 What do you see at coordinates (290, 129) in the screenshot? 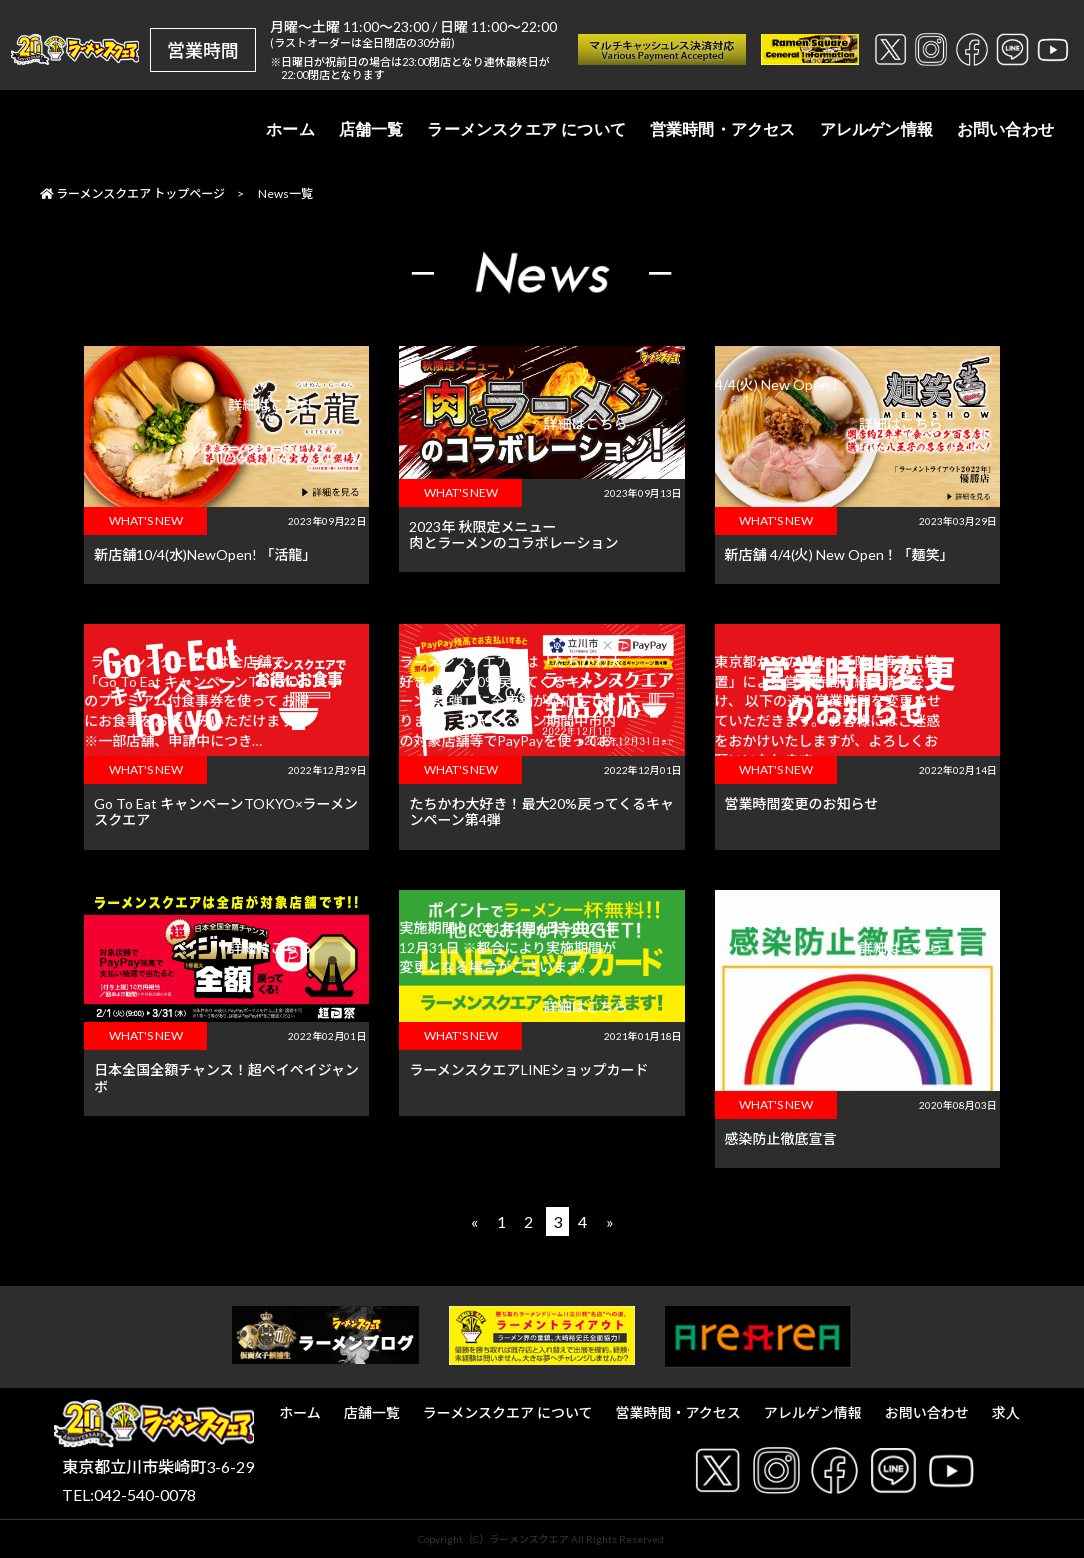
I see `ホーム` at bounding box center [290, 129].